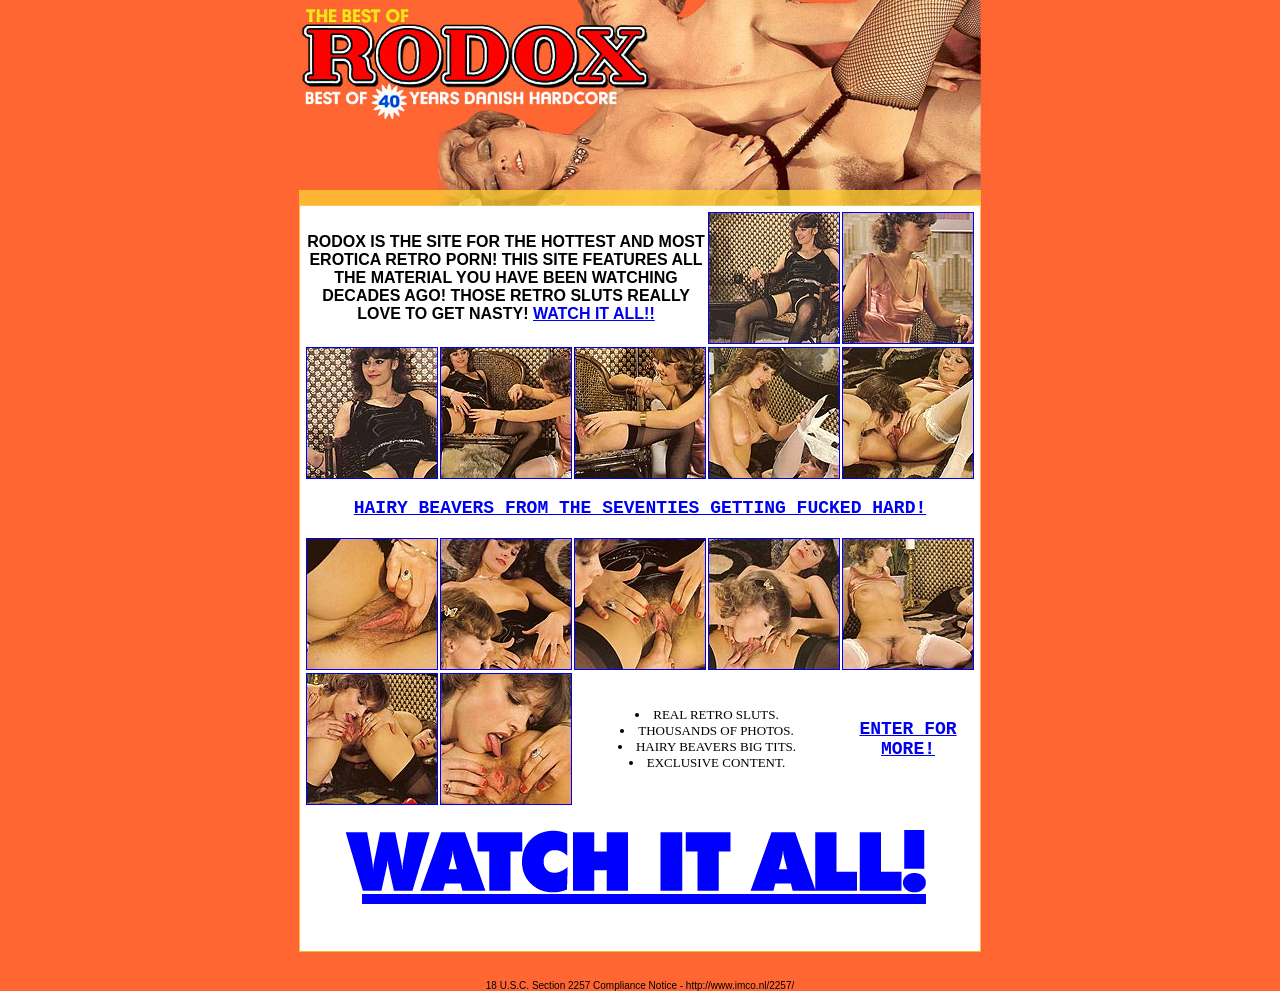  What do you see at coordinates (594, 313) in the screenshot?
I see `WATCH IT ALL!!` at bounding box center [594, 313].